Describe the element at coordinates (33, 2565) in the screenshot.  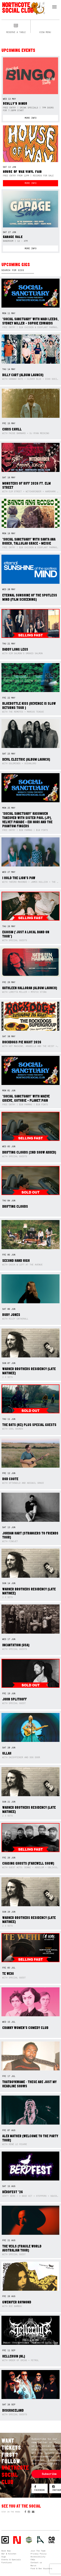
I see `Merch` at that location.